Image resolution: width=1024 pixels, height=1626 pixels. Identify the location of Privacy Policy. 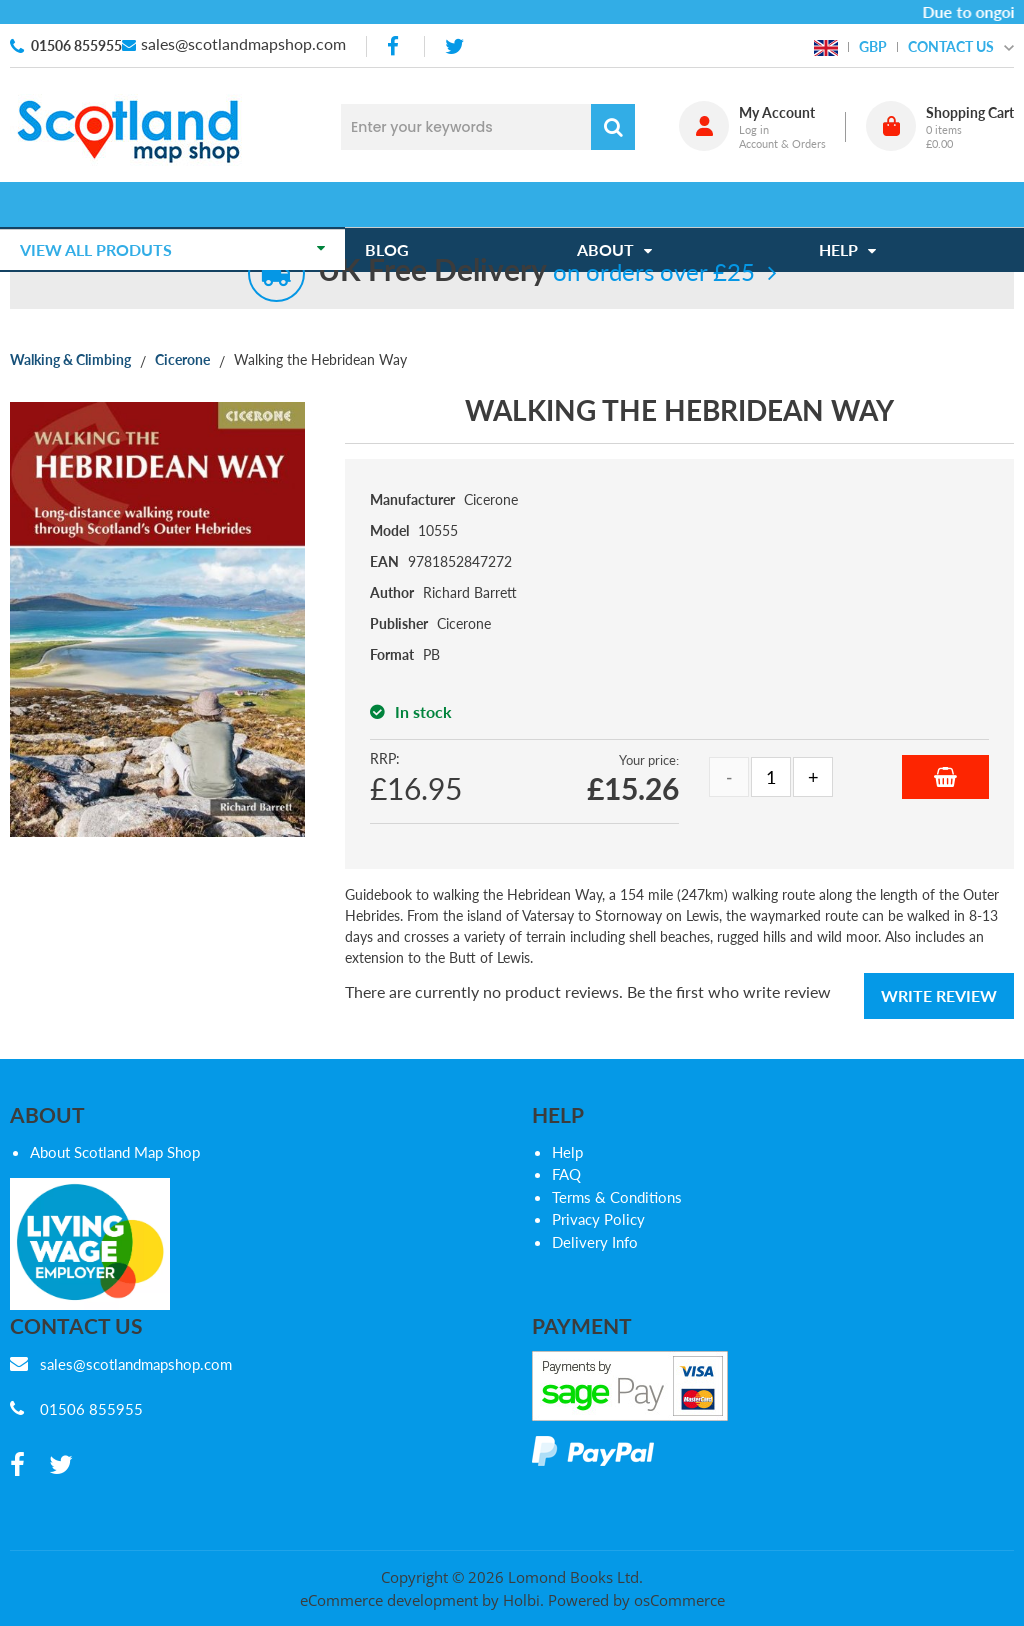
(598, 1219).